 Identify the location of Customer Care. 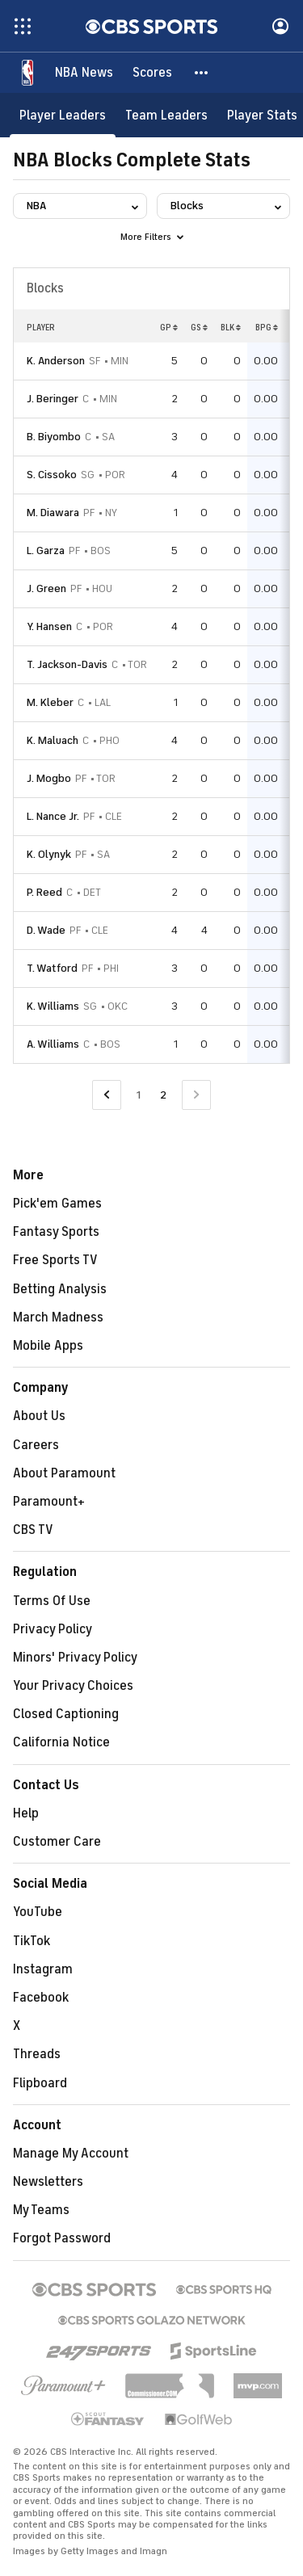
(57, 1842).